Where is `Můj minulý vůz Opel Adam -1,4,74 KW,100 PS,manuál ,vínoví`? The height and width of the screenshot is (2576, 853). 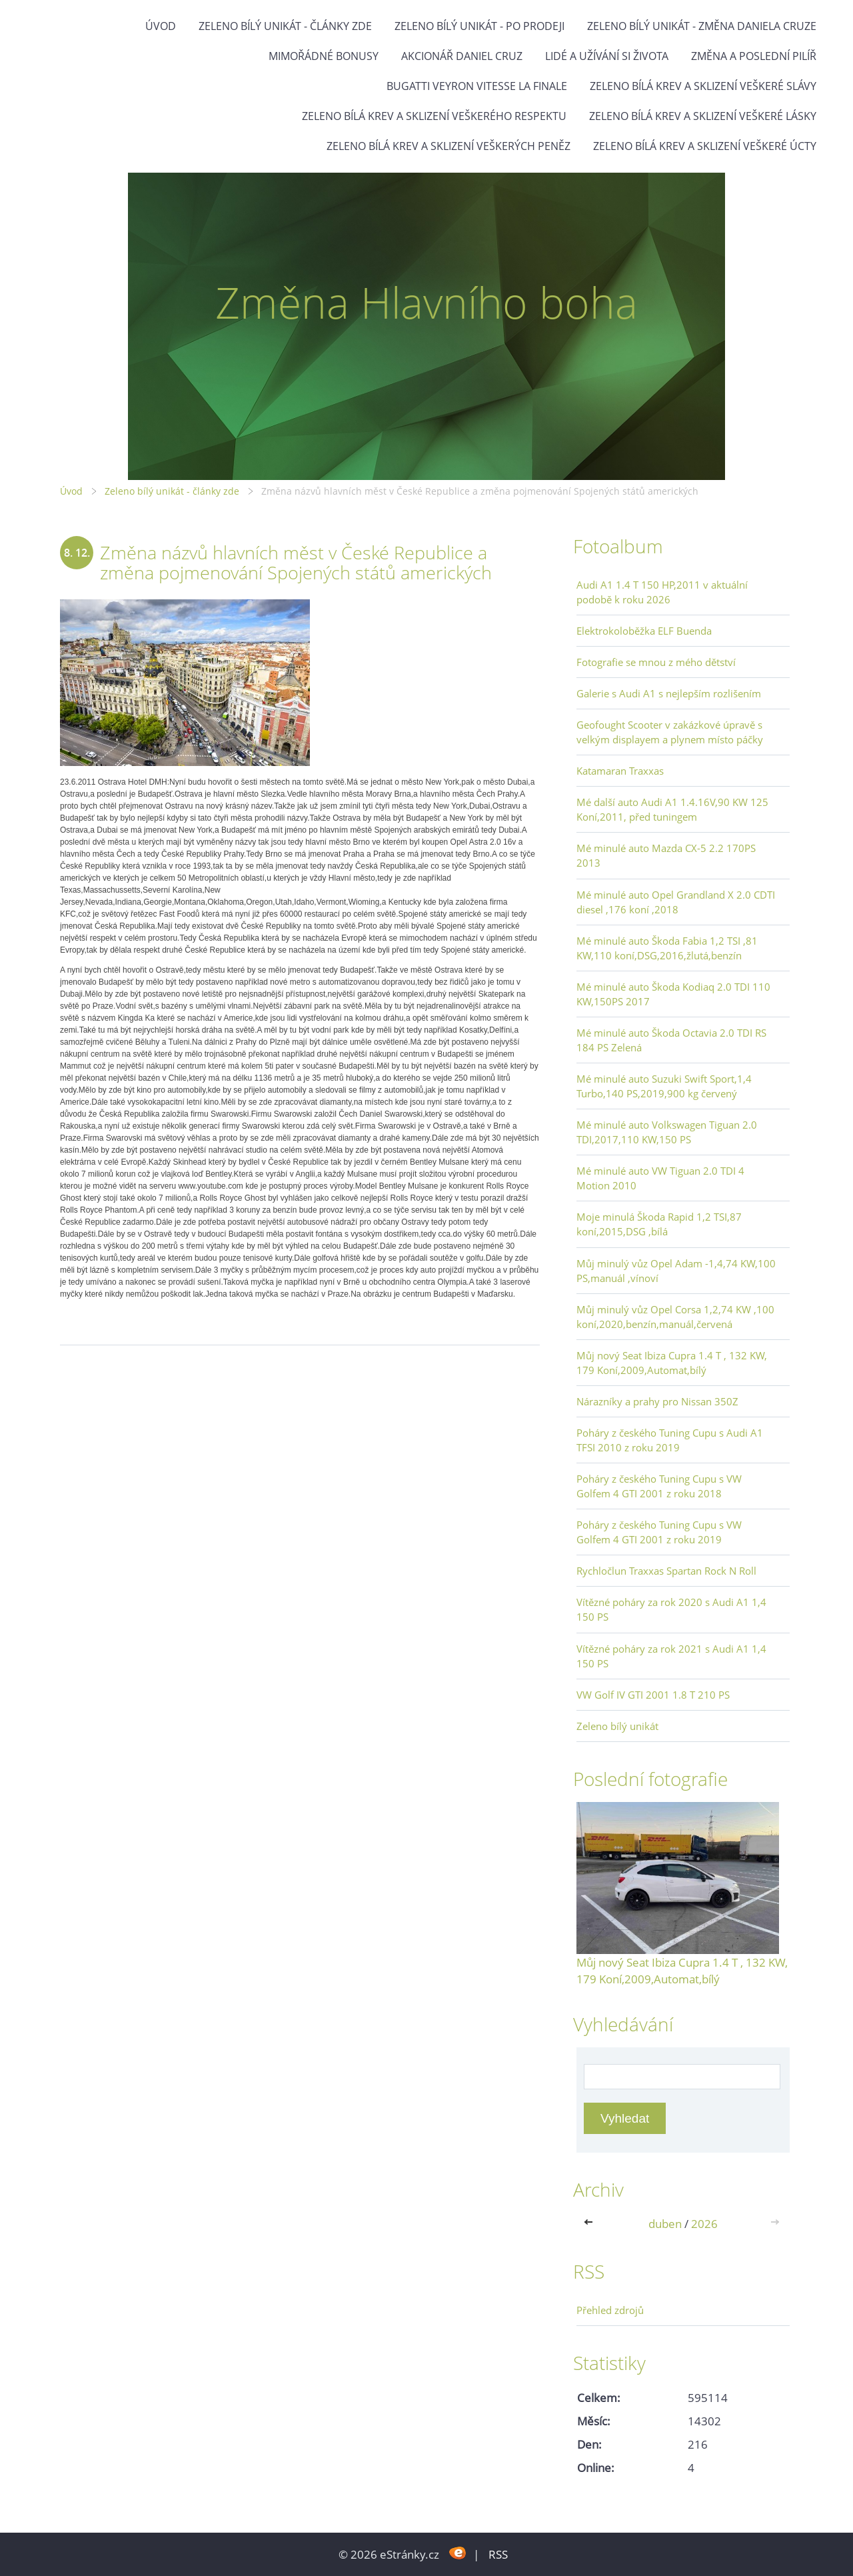 Můj minulý vůz Opel Adam -1,4,74 KW,100 PS,manuál ,vínoví is located at coordinates (676, 1271).